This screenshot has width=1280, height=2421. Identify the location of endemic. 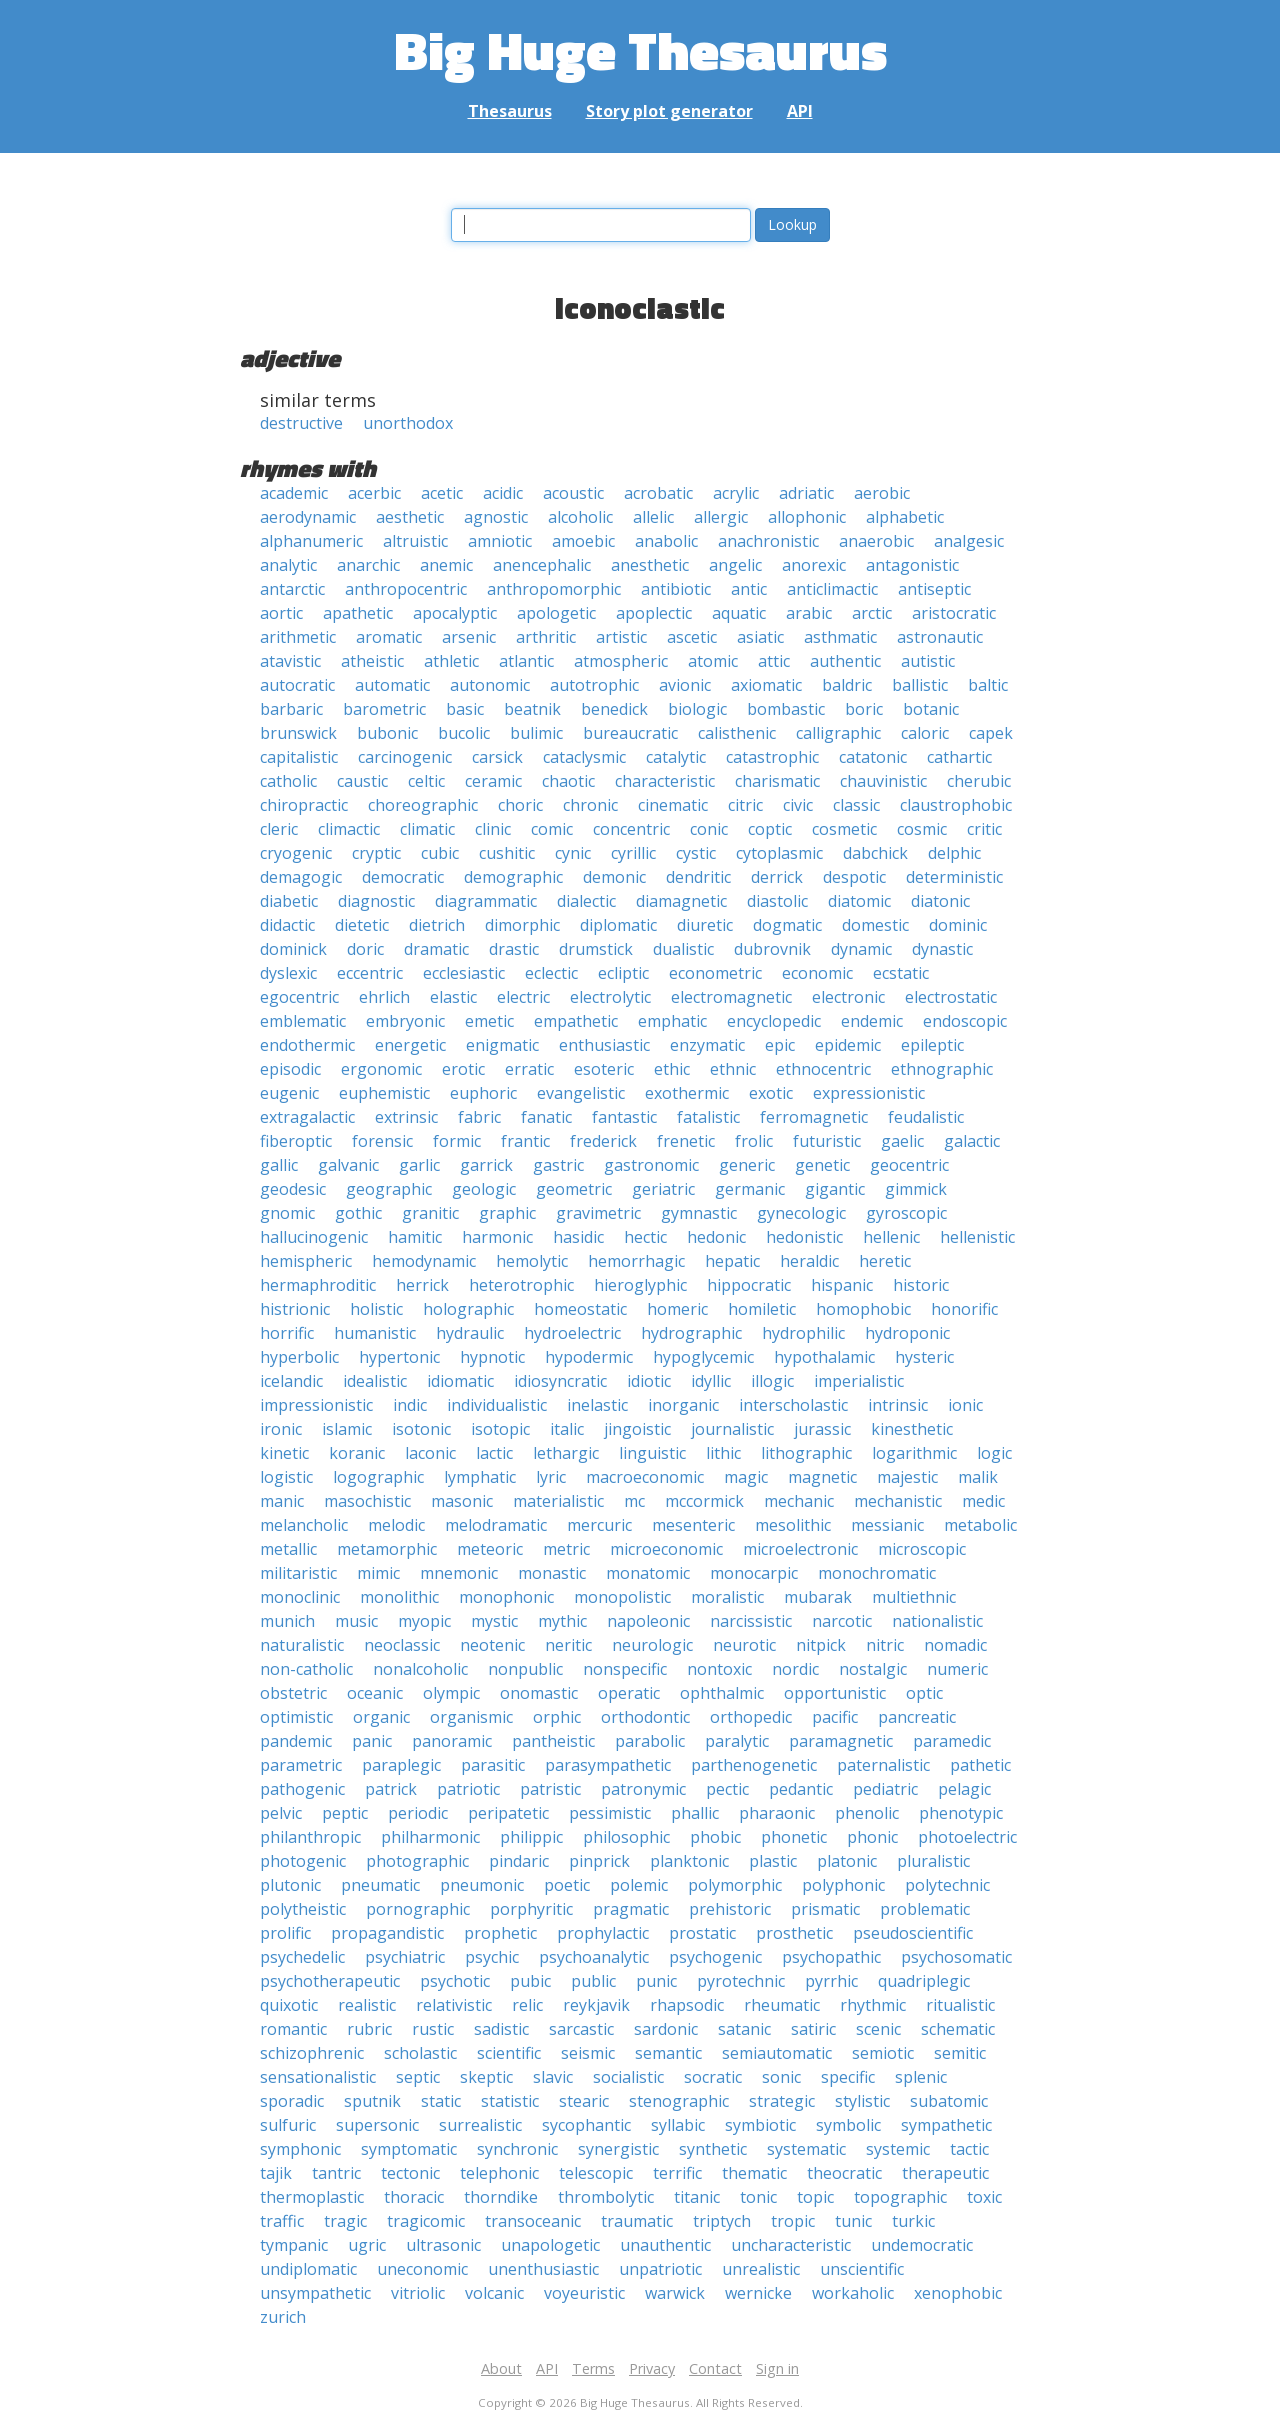
(872, 1021).